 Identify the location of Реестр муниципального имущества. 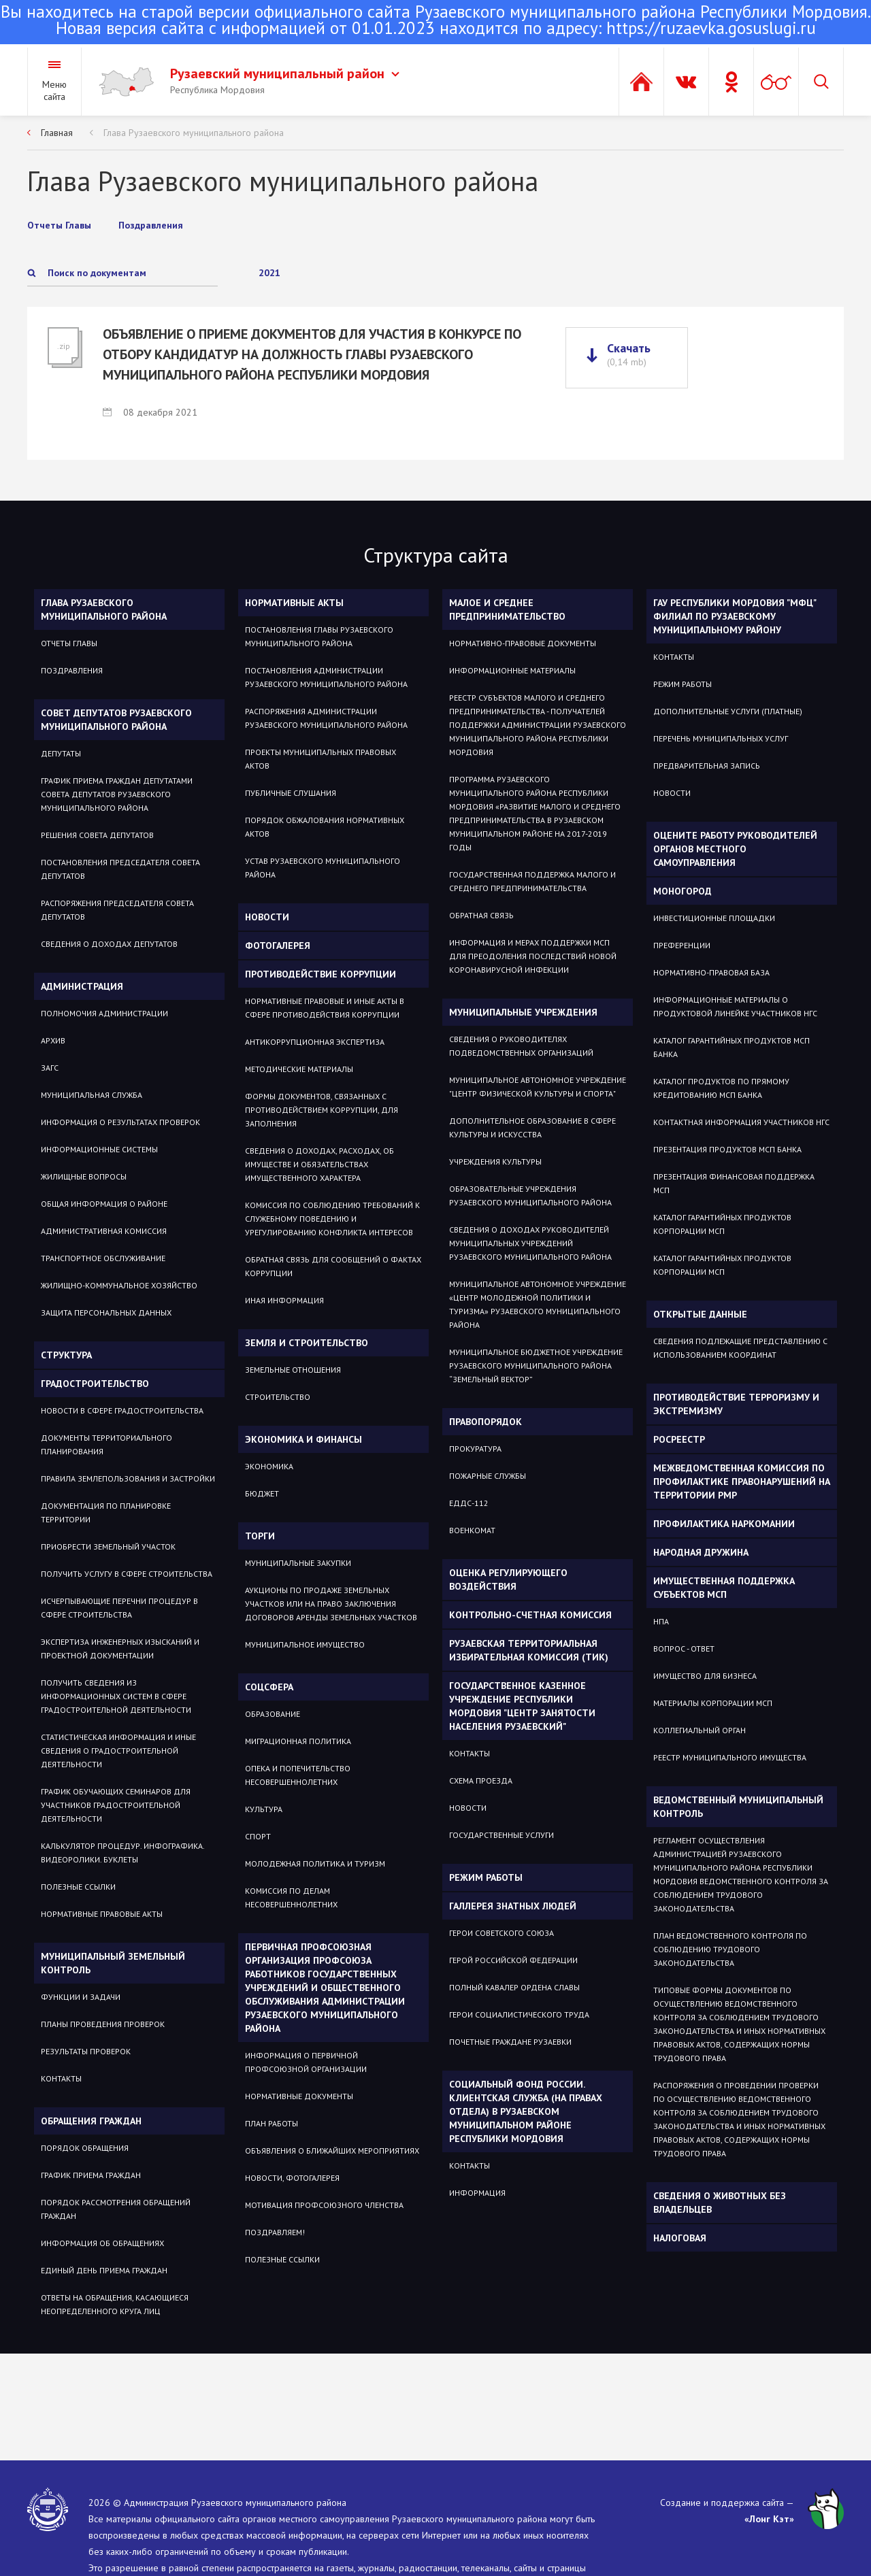
(729, 1757).